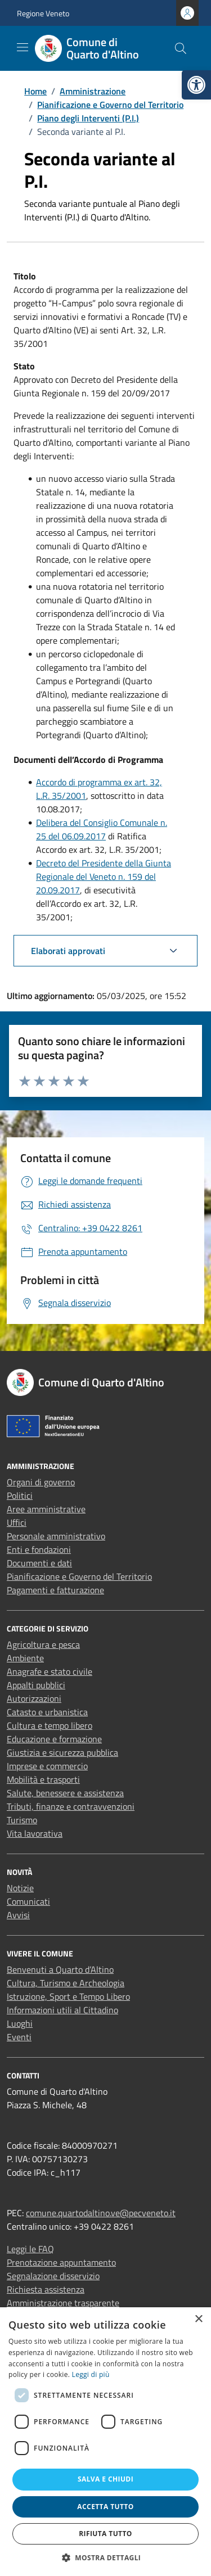 Image resolution: width=211 pixels, height=2576 pixels. Describe the element at coordinates (180, 48) in the screenshot. I see `[Cerca nel sito]` at that location.